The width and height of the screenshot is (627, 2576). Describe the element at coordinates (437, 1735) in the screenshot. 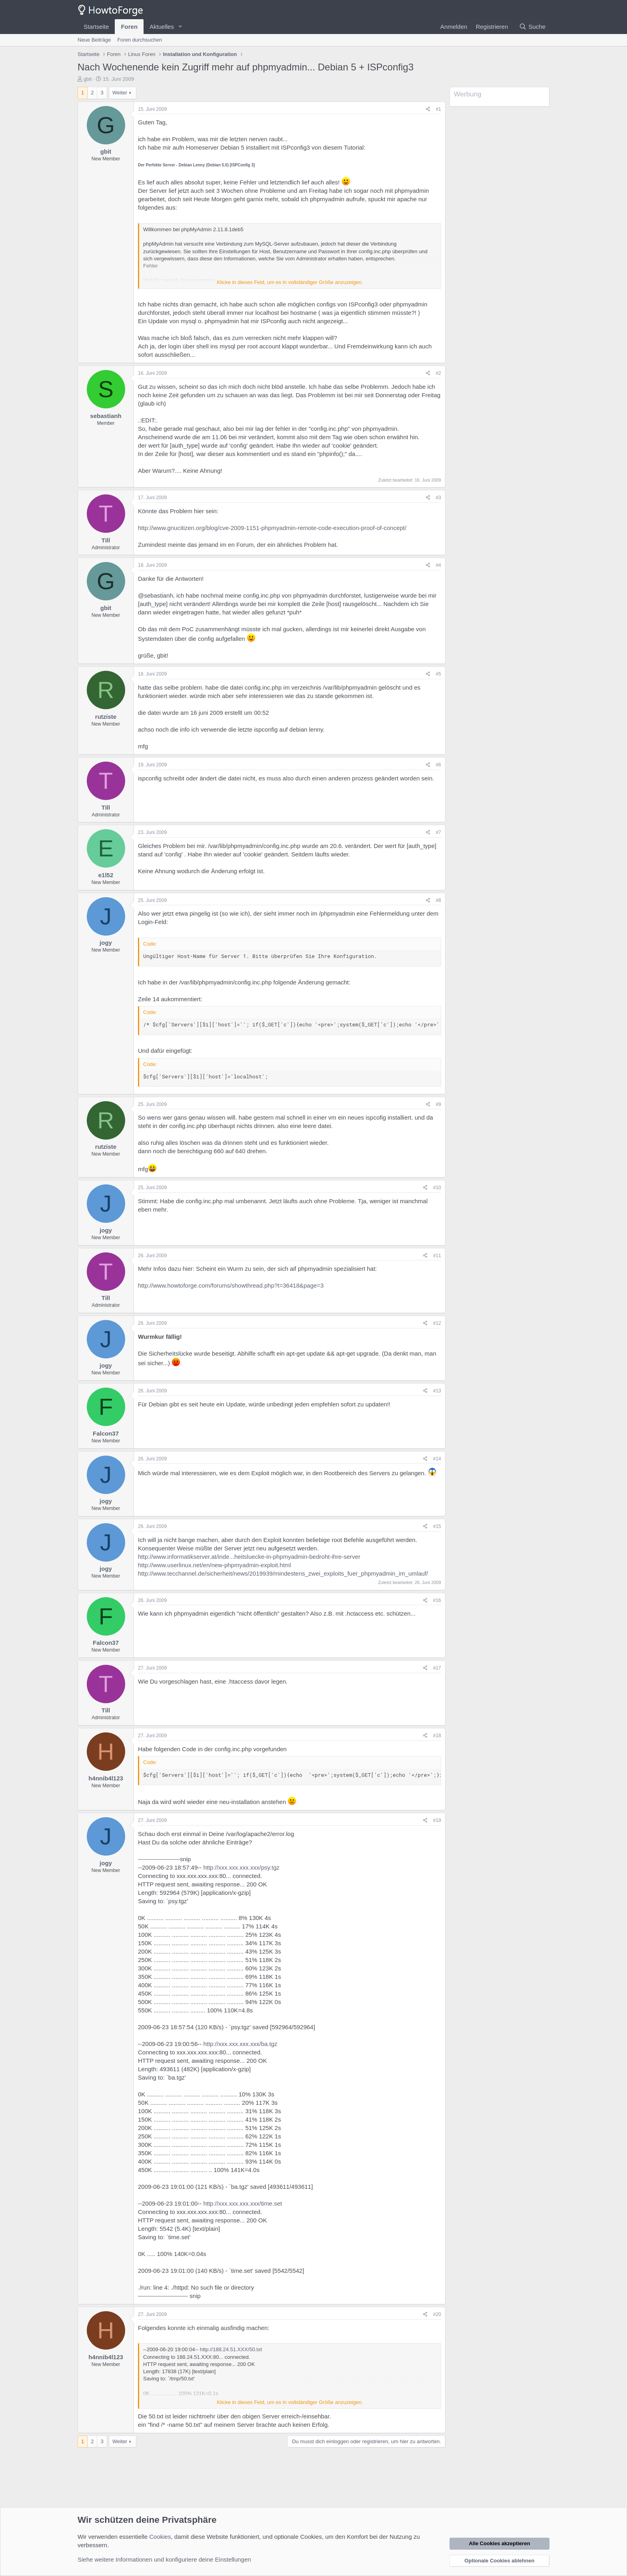

I see `#18` at that location.